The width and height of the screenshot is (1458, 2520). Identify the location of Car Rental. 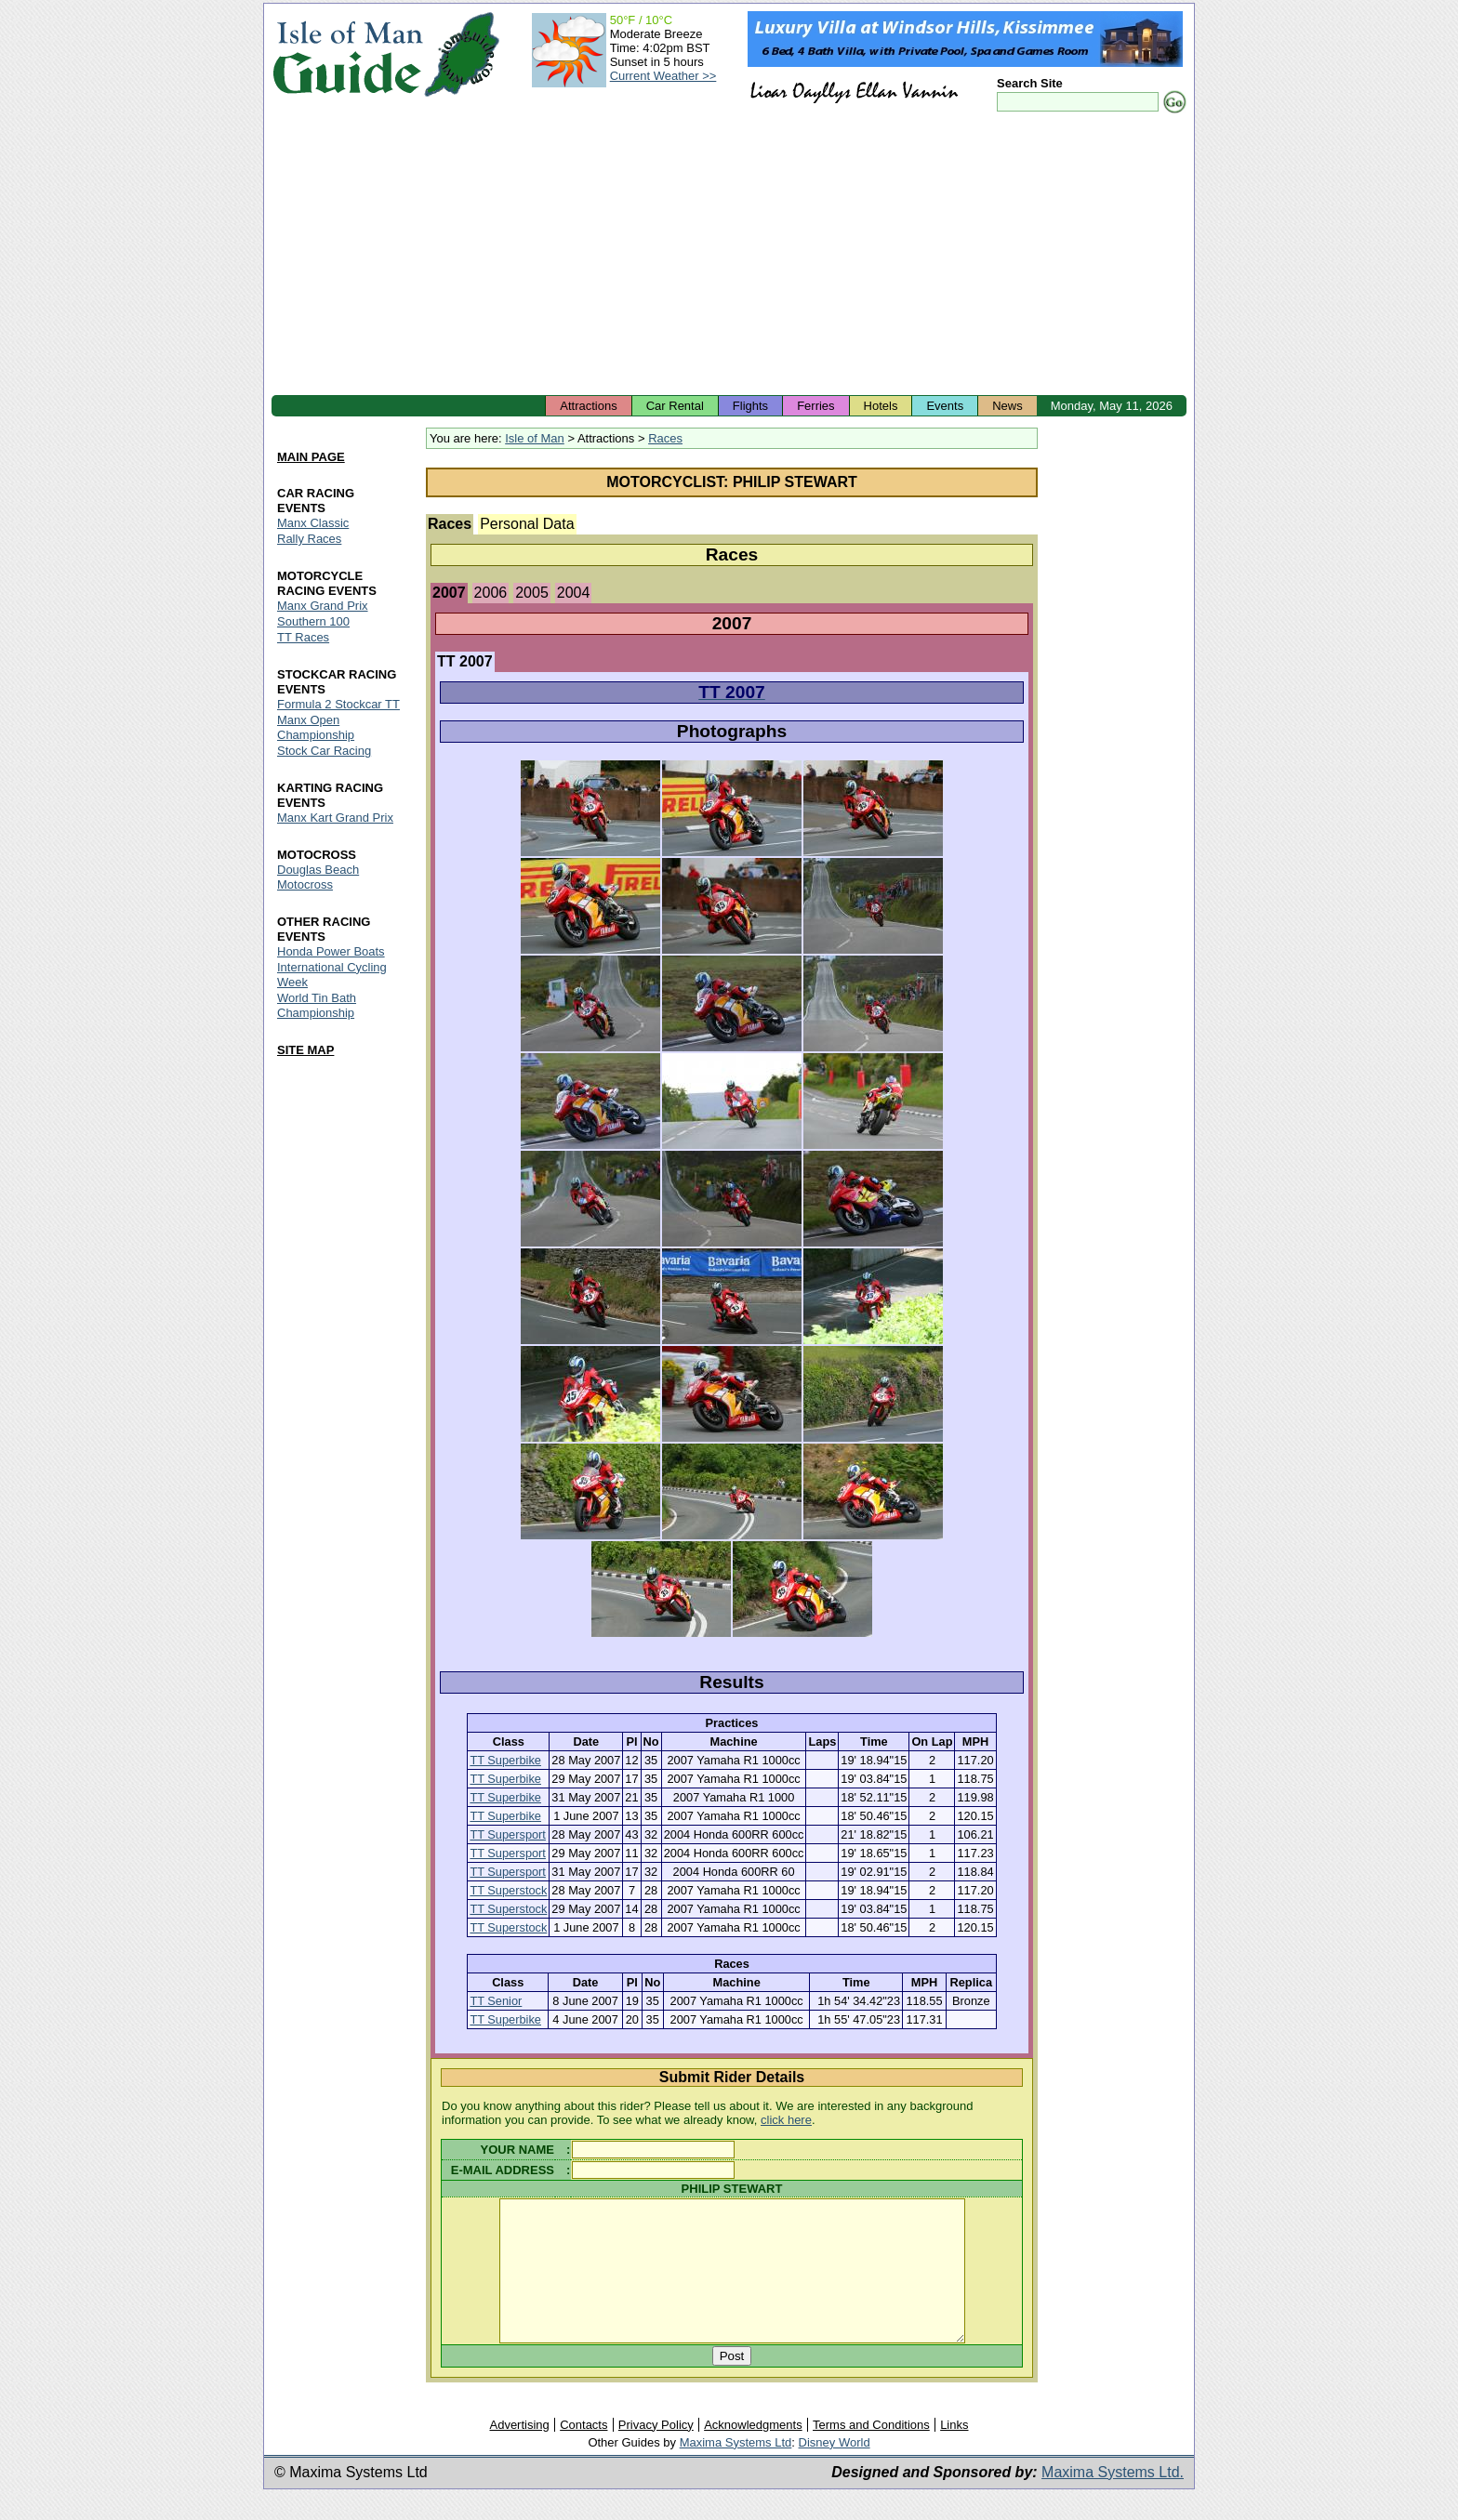
(675, 406).